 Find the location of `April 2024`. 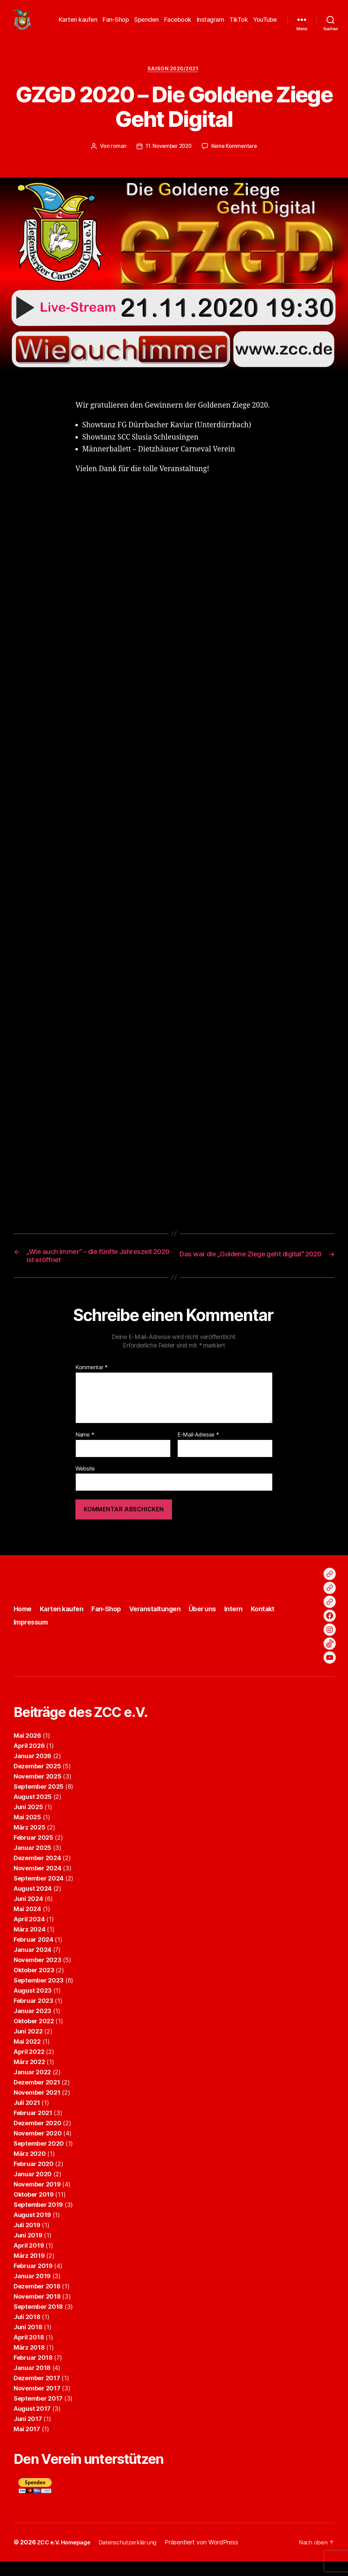

April 2024 is located at coordinates (29, 1933).